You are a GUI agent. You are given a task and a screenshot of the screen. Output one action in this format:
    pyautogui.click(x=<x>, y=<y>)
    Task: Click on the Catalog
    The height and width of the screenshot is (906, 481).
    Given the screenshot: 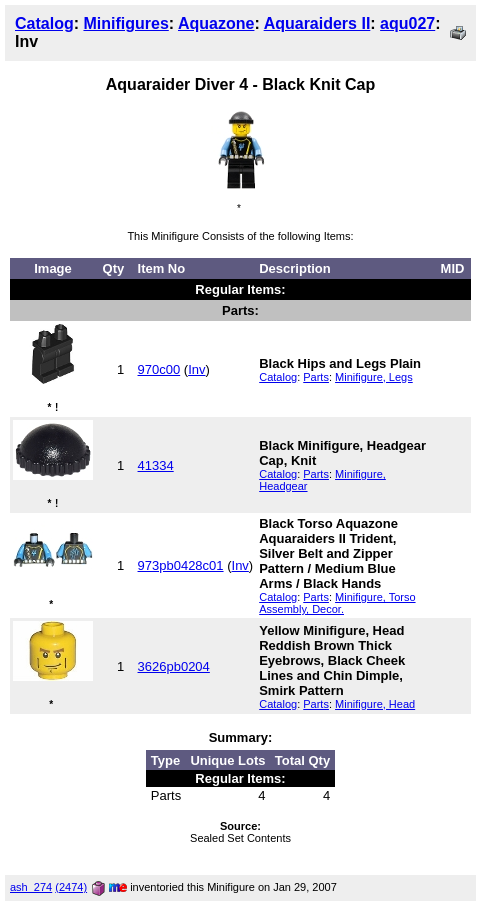 What is the action you would take?
    pyautogui.click(x=44, y=23)
    